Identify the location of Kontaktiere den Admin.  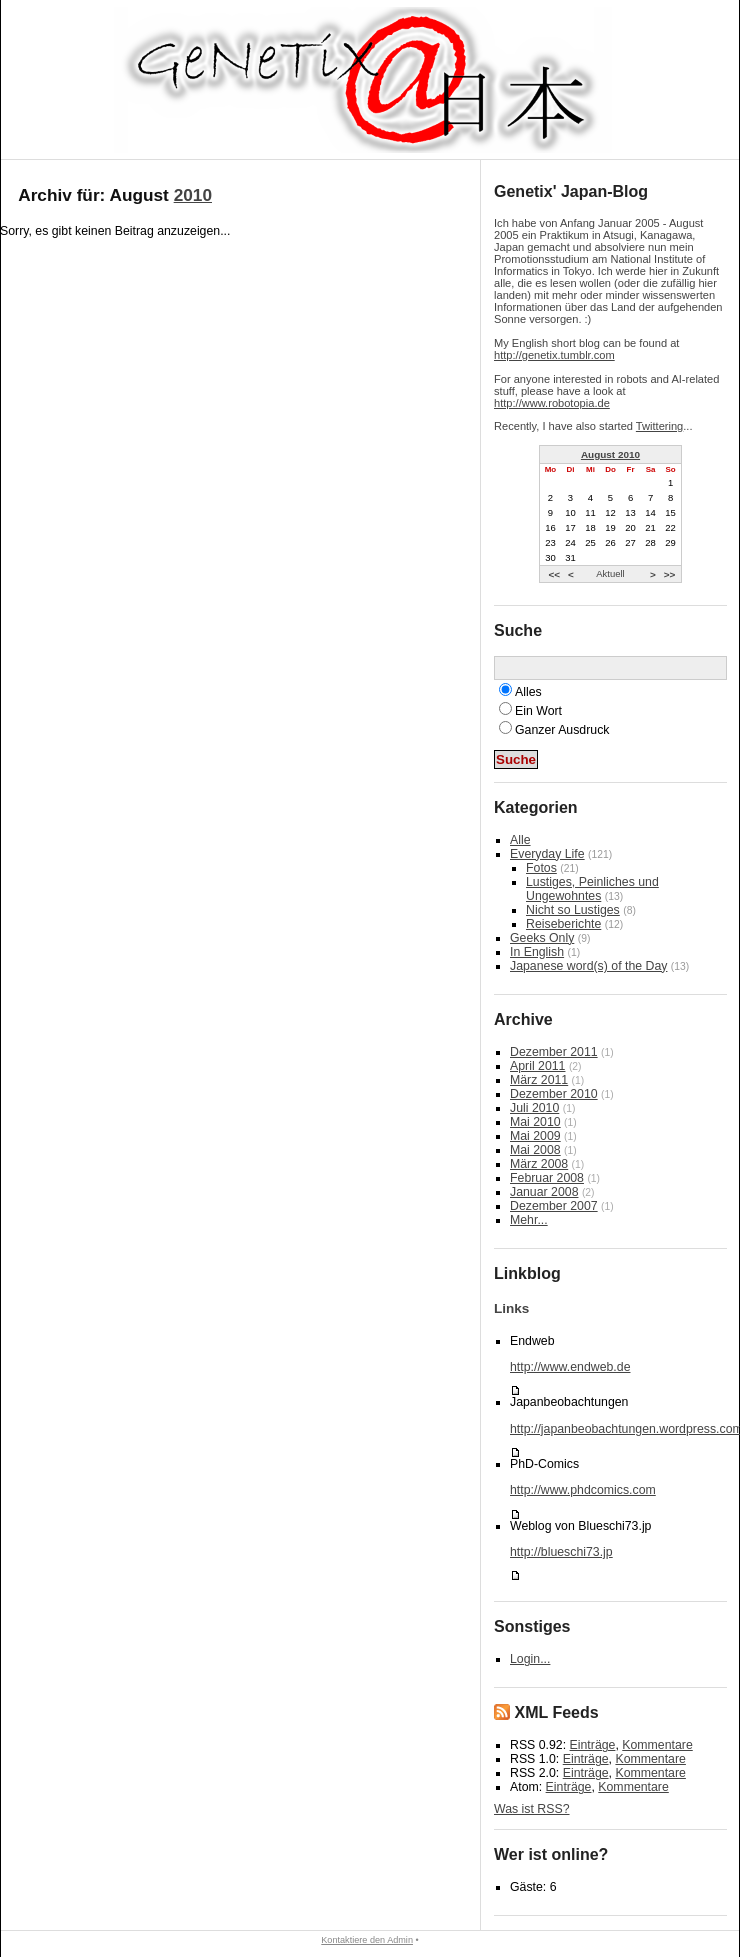
(367, 1940).